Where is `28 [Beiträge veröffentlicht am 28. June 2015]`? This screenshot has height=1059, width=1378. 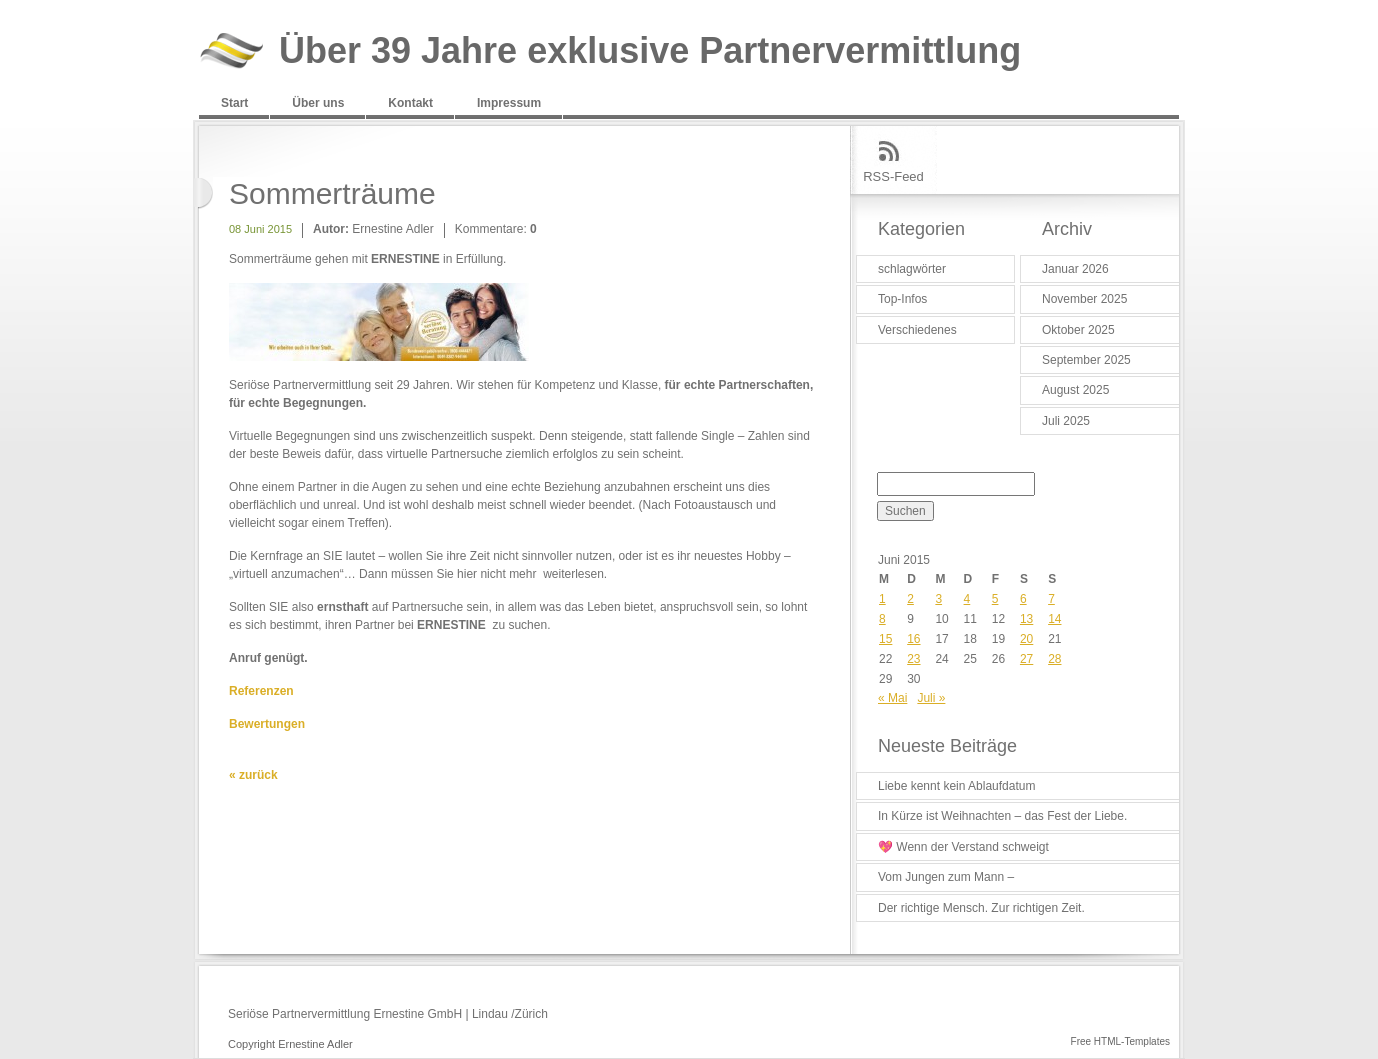 28 [Beiträge veröffentlicht am 28. June 2015] is located at coordinates (1054, 659).